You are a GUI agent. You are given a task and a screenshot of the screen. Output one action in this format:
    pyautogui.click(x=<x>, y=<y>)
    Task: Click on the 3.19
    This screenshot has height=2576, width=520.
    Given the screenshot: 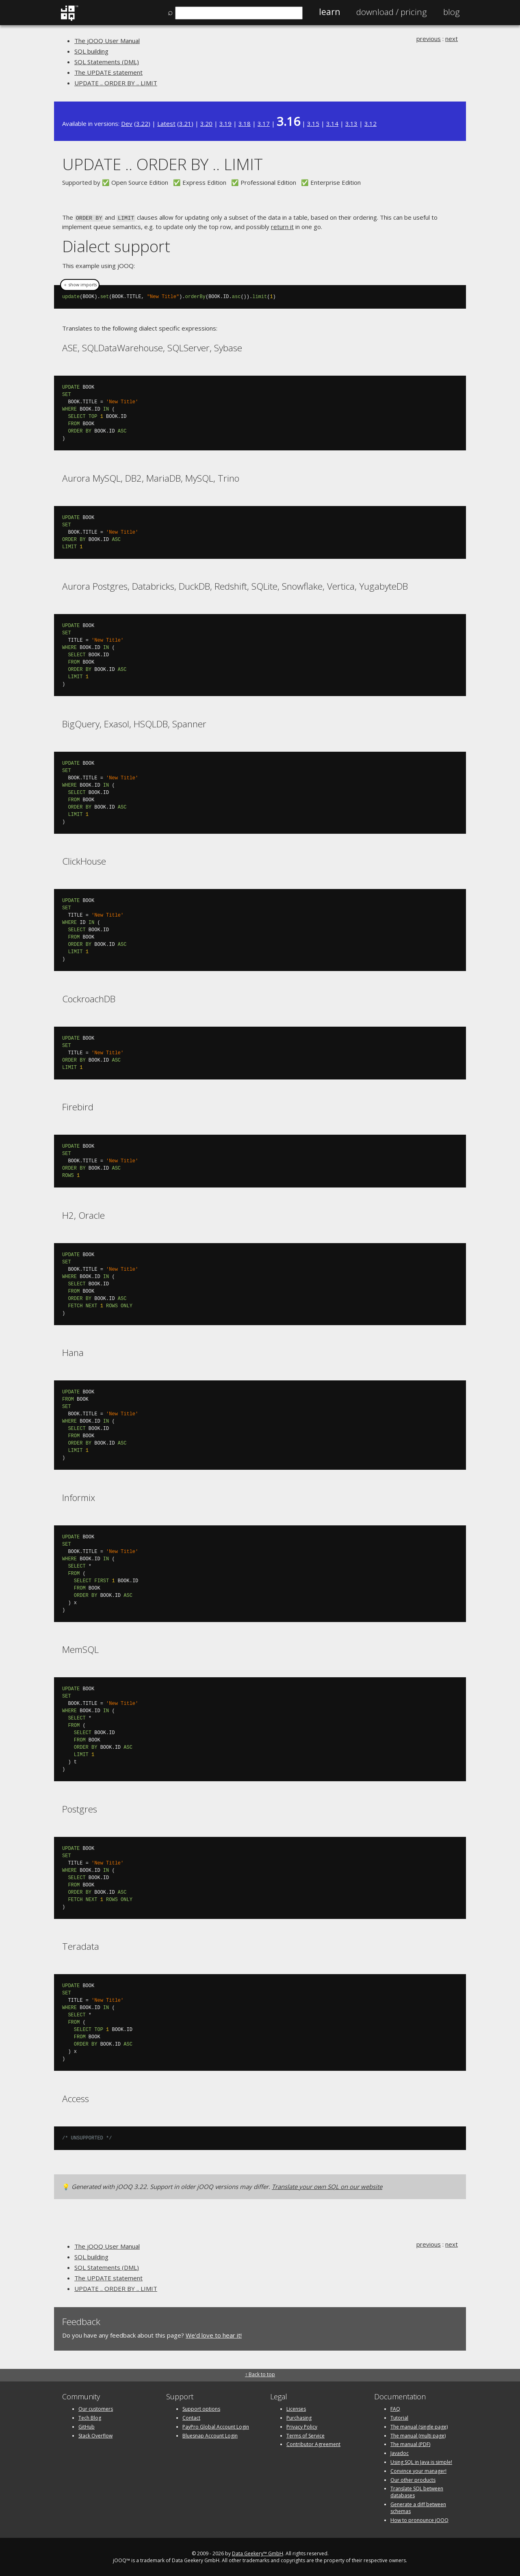 What is the action you would take?
    pyautogui.click(x=225, y=123)
    